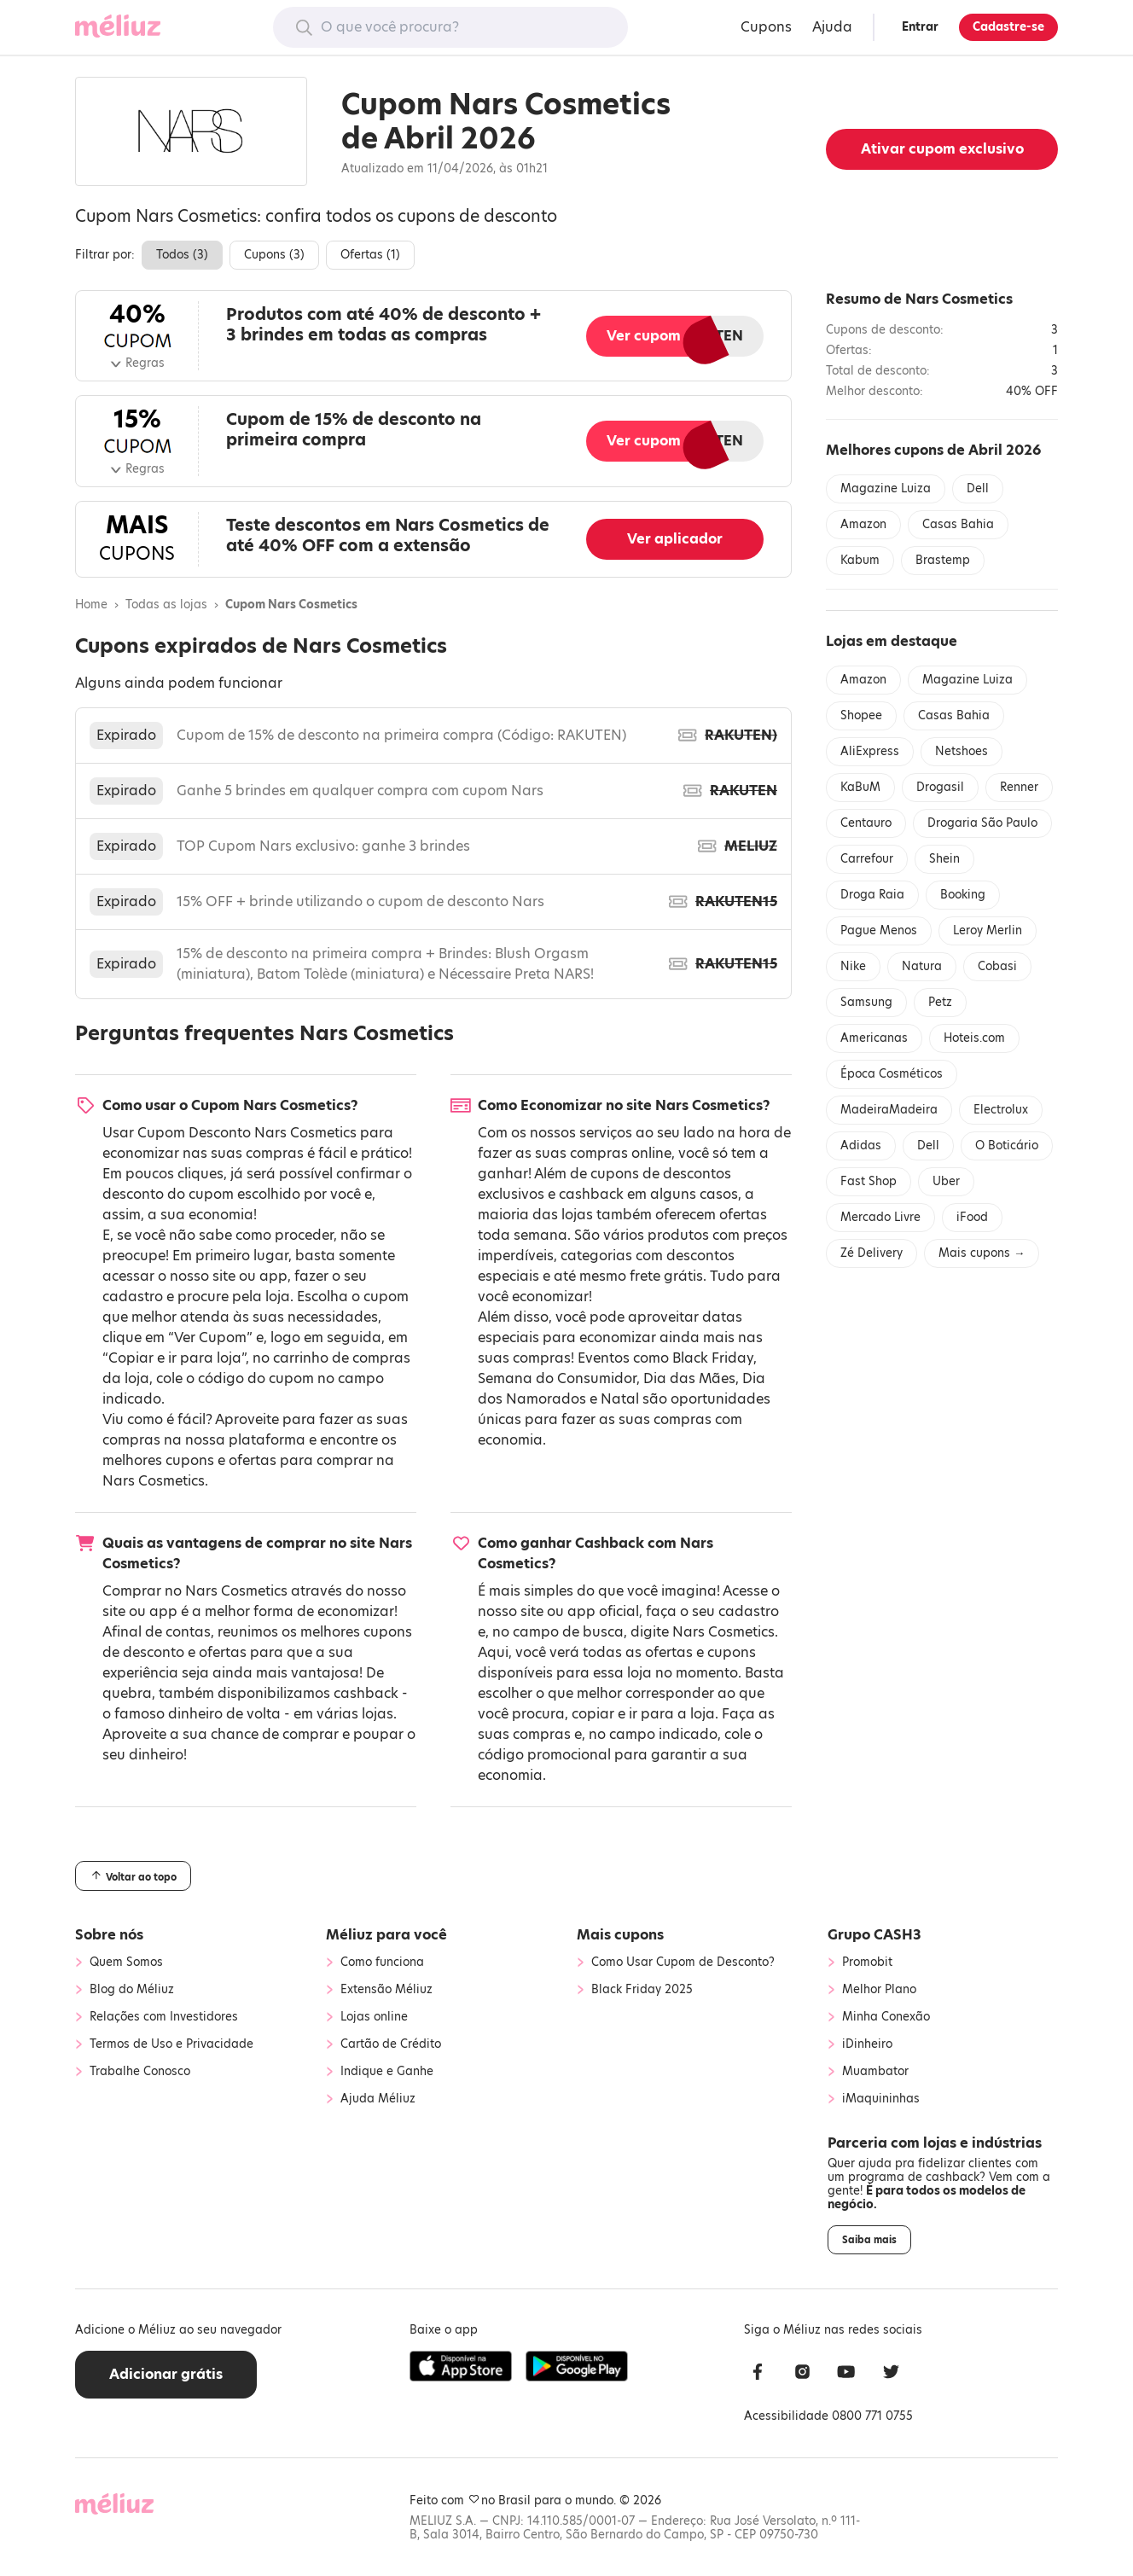  I want to click on Hoteis.com, so click(974, 1038).